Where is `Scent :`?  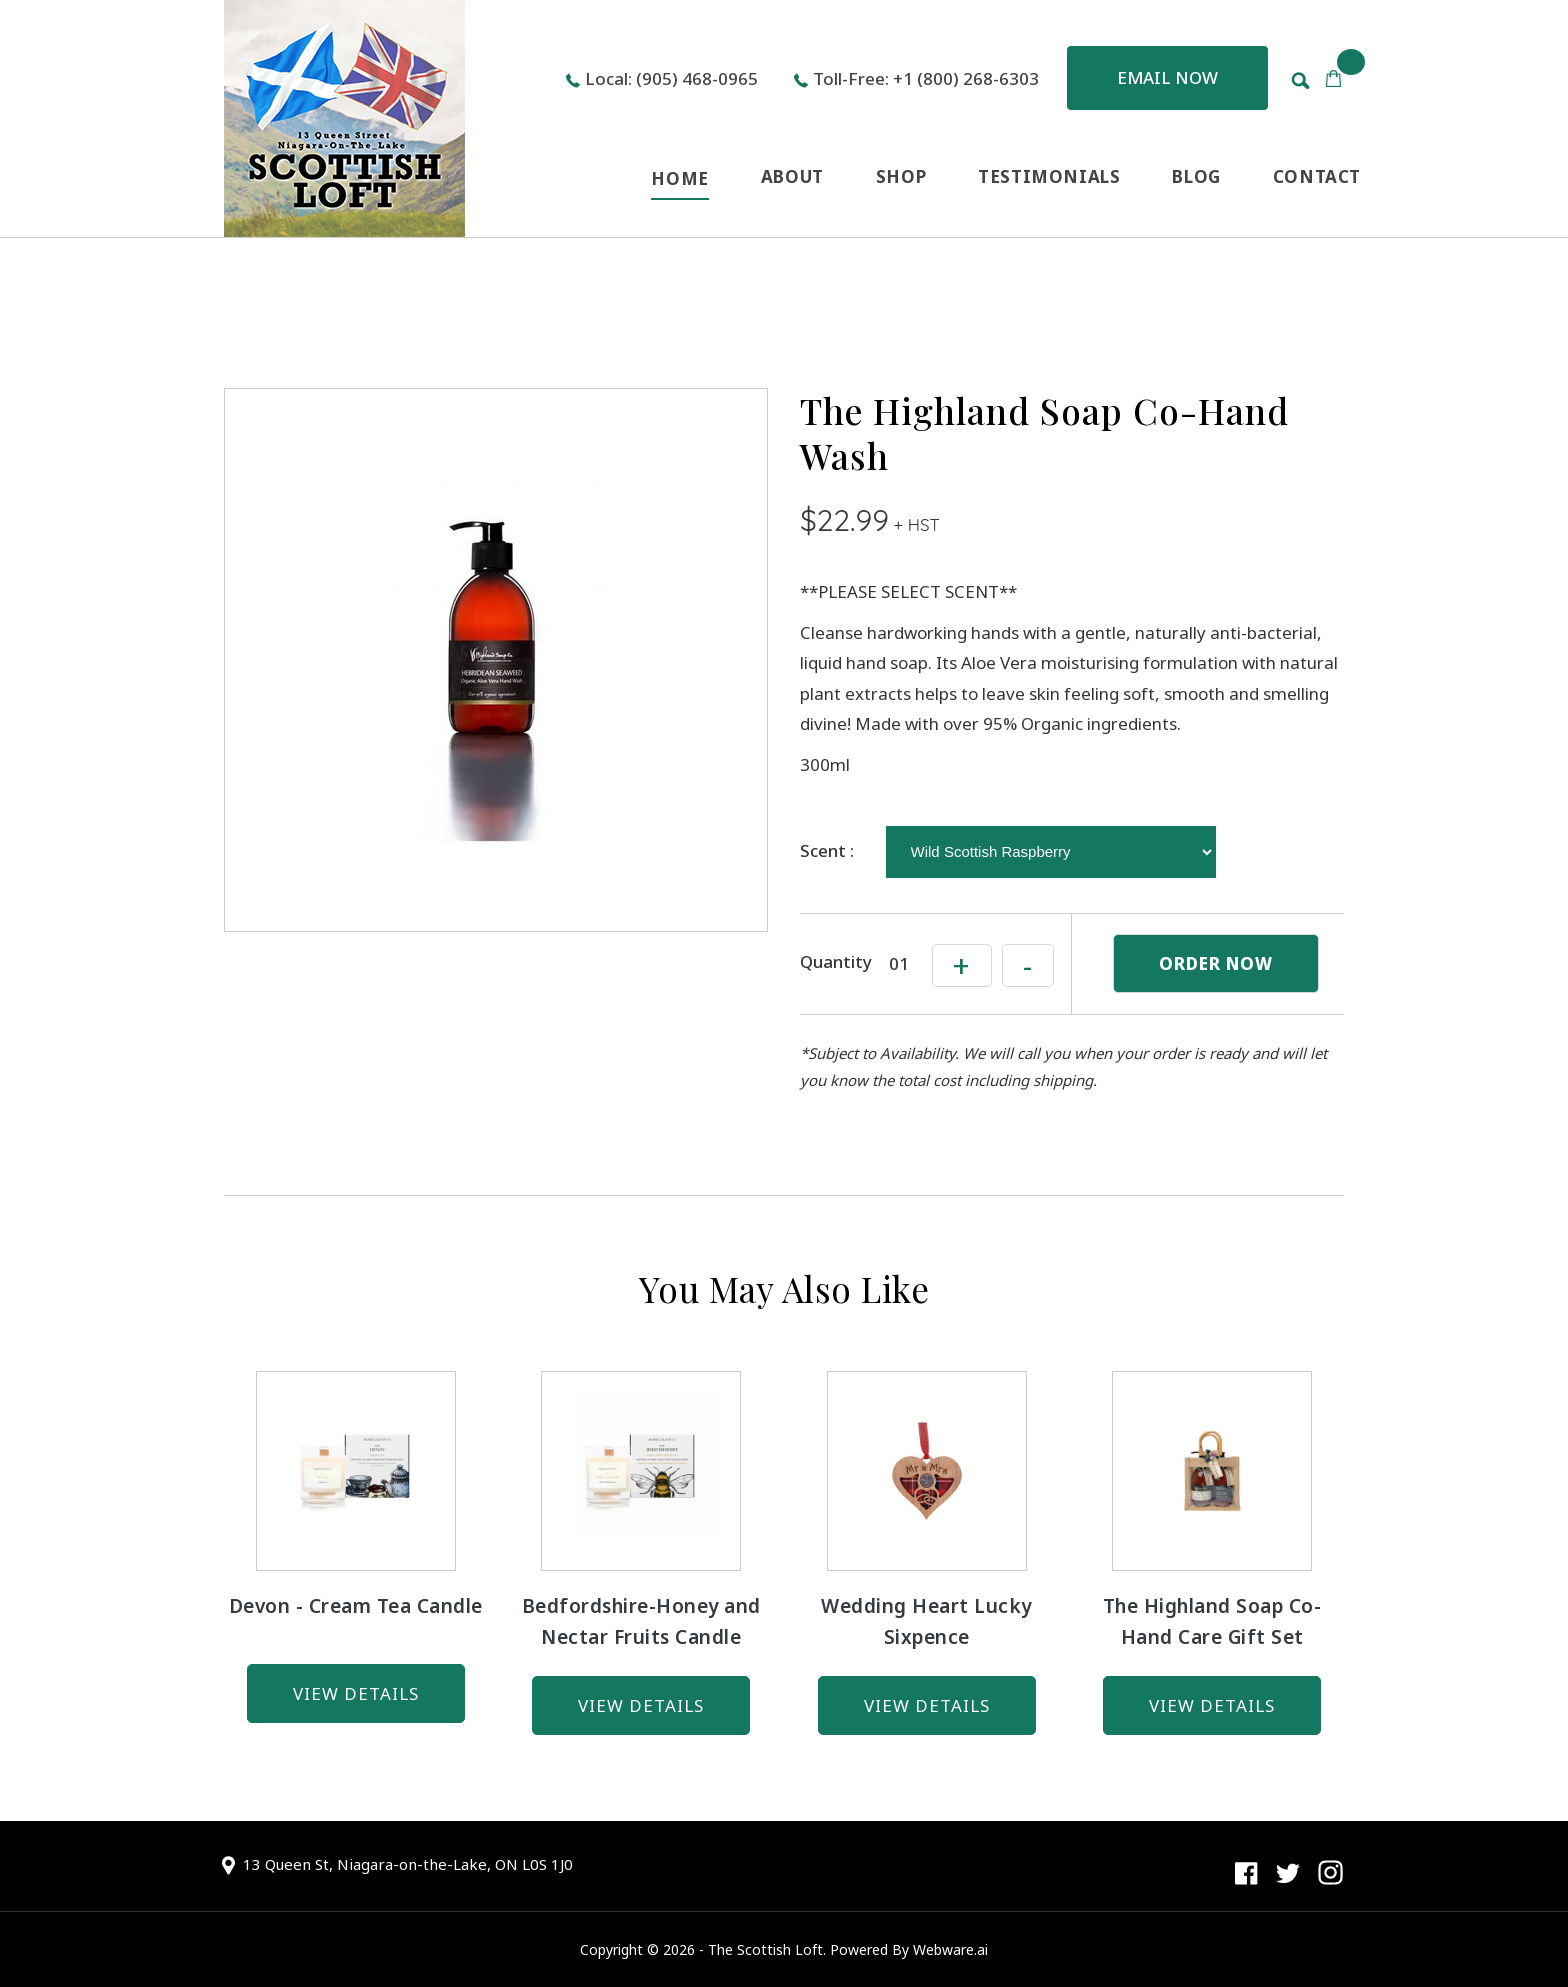 Scent : is located at coordinates (827, 850).